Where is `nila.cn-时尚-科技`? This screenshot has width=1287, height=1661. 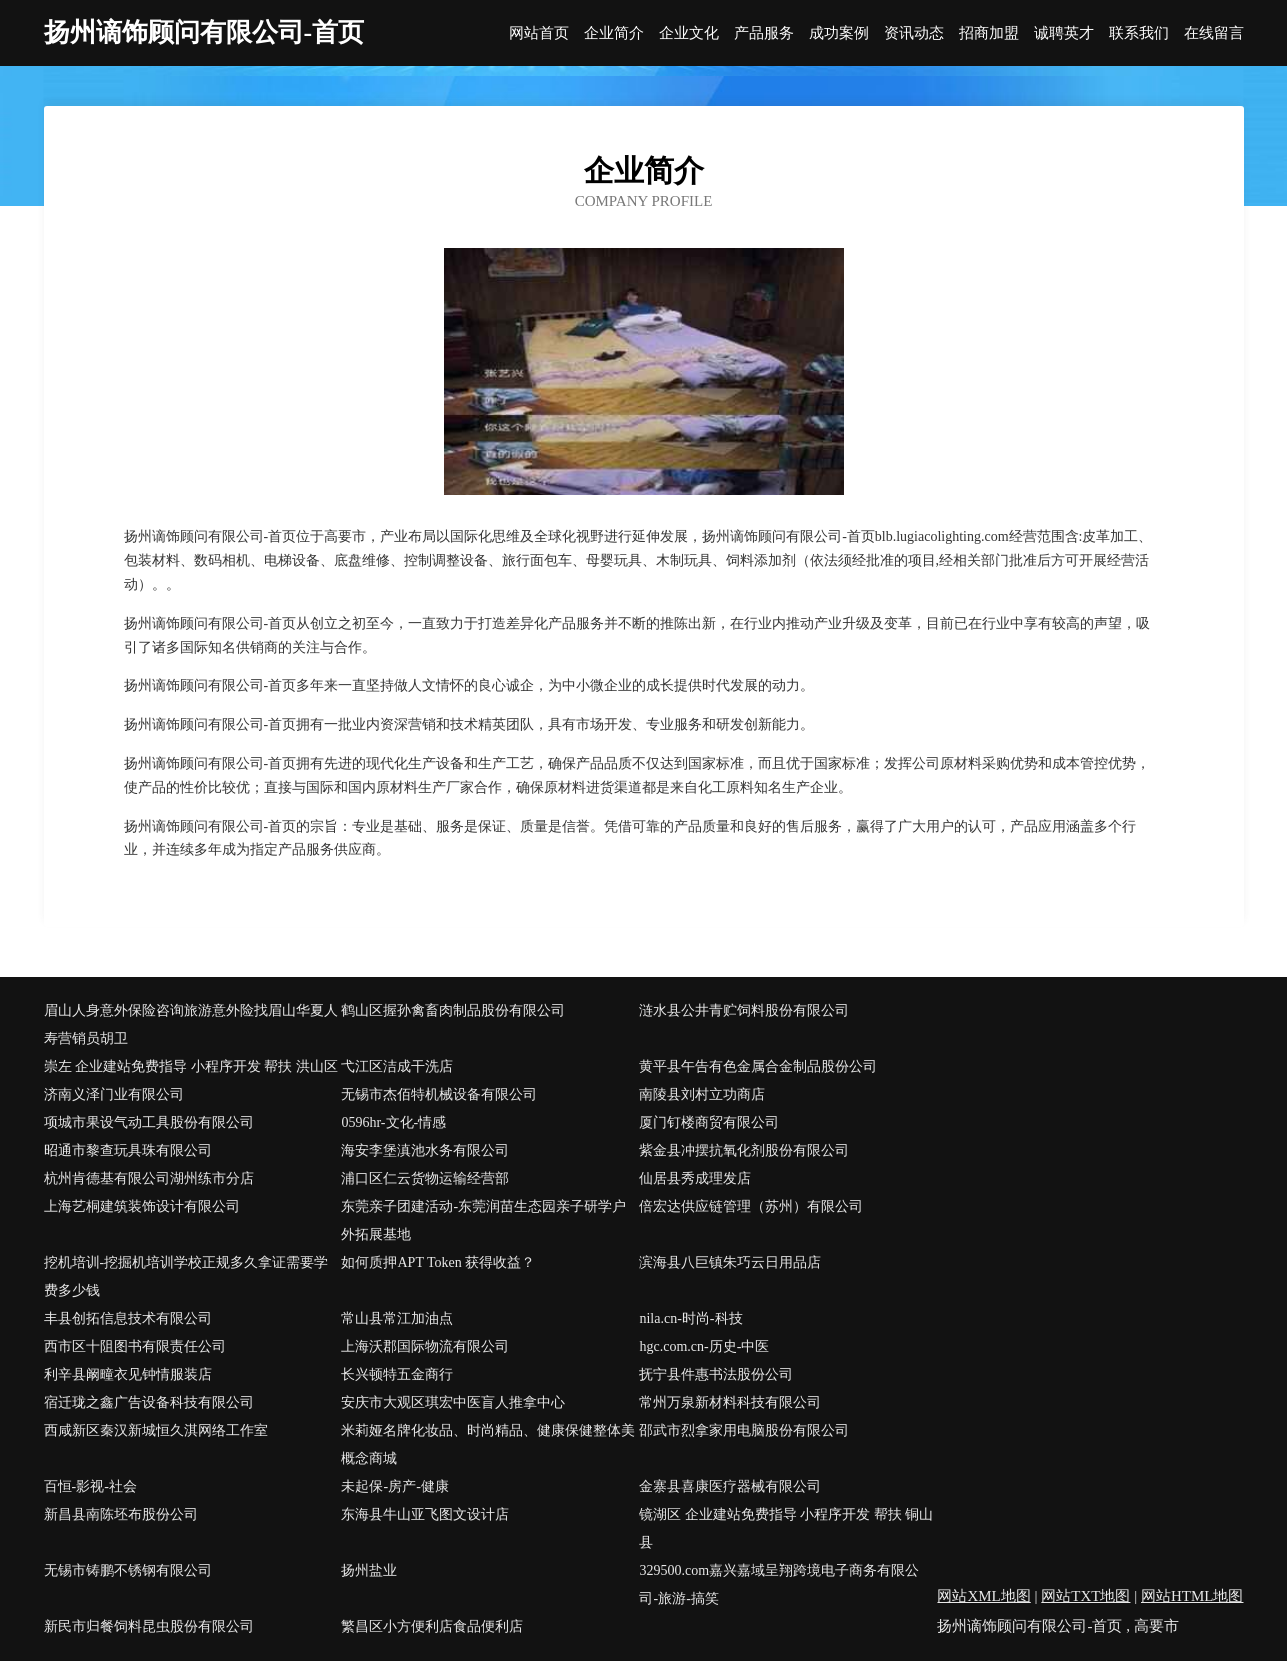 nila.cn-时尚-科技 is located at coordinates (690, 1318).